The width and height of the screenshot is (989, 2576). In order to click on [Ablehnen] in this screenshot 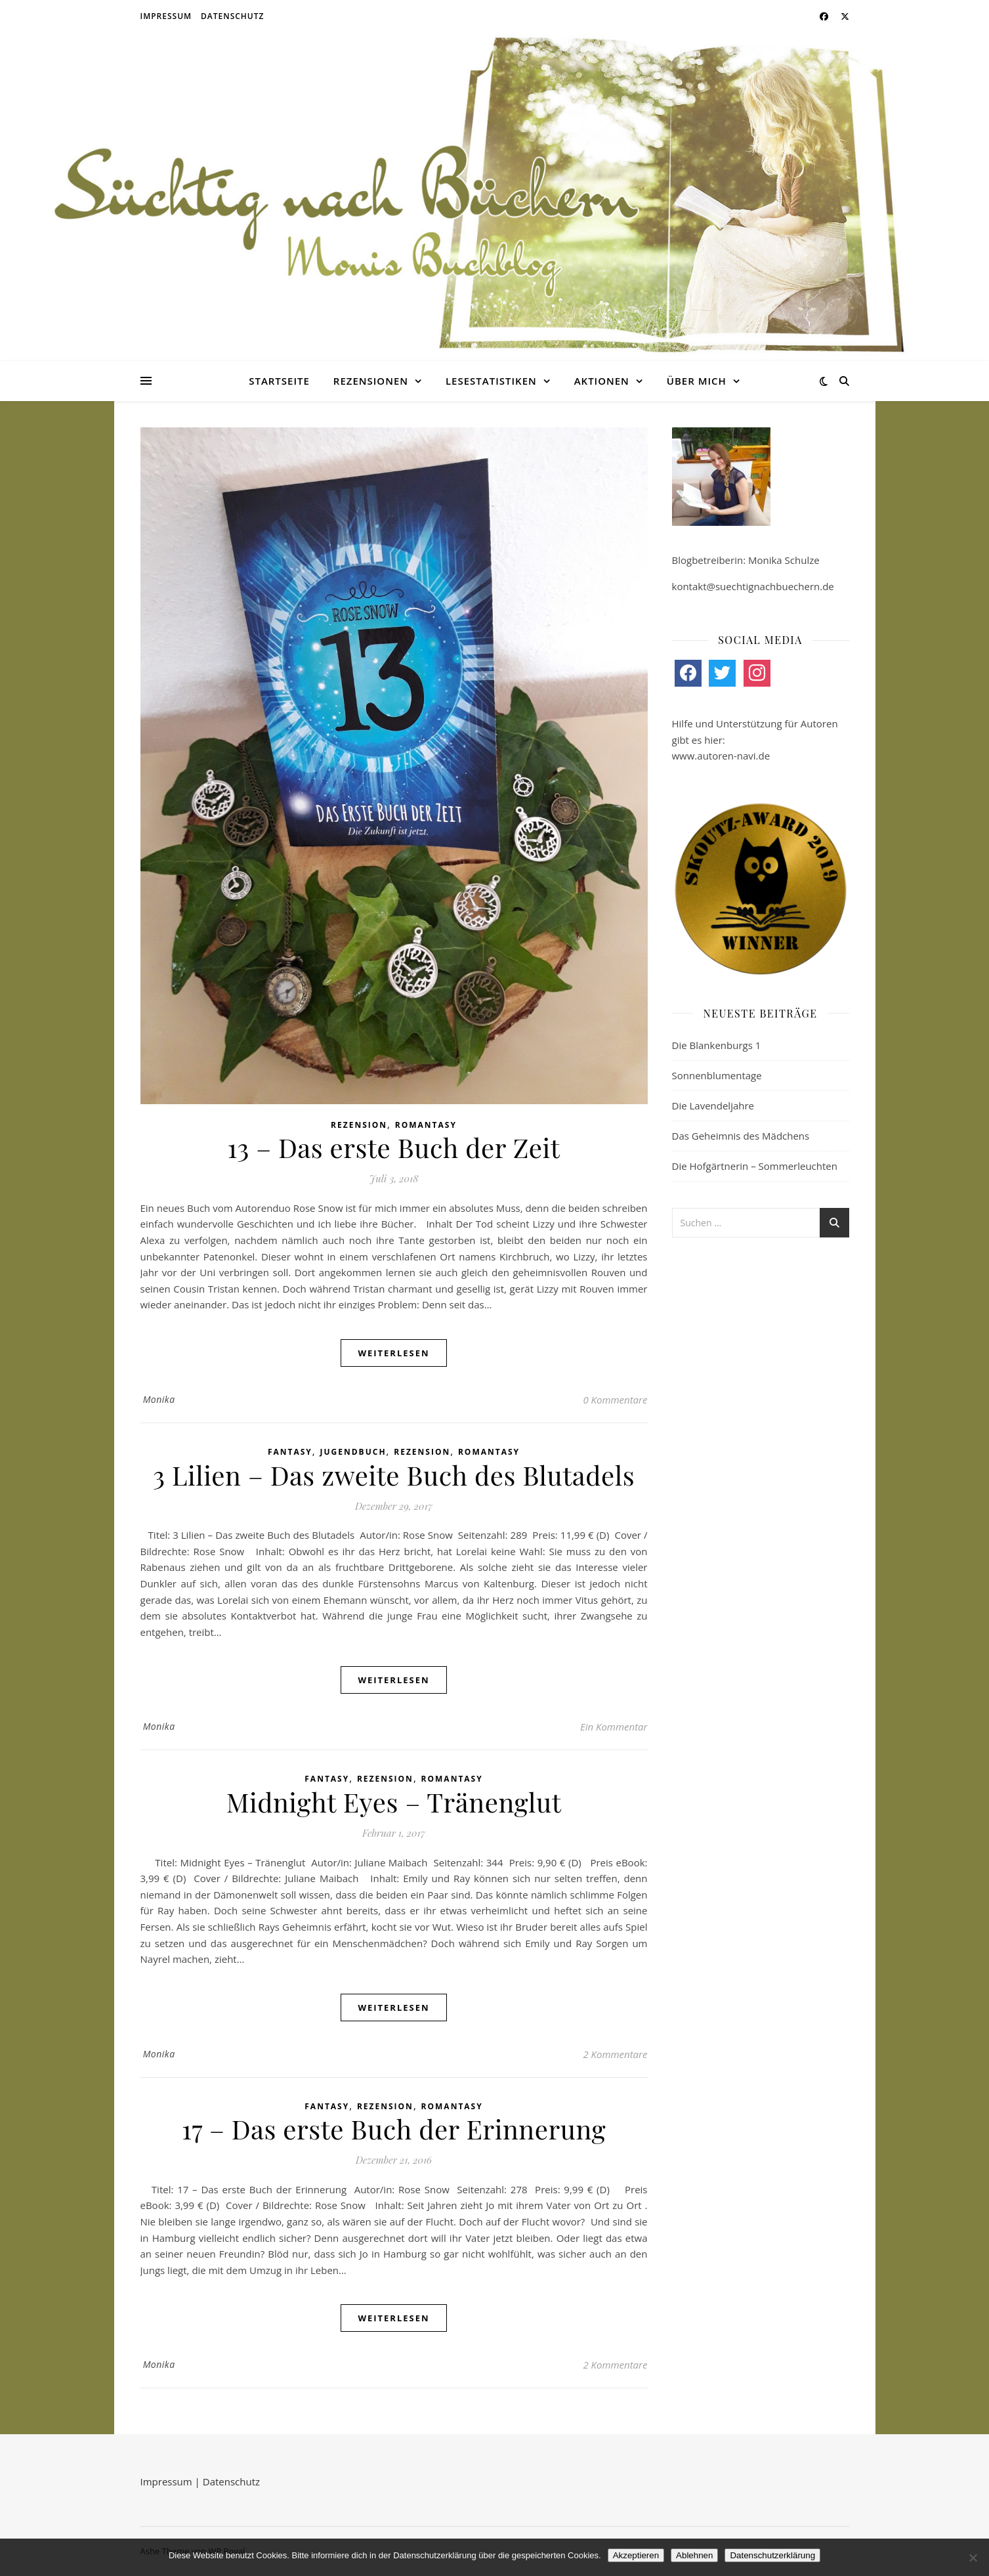, I will do `click(972, 2557)`.